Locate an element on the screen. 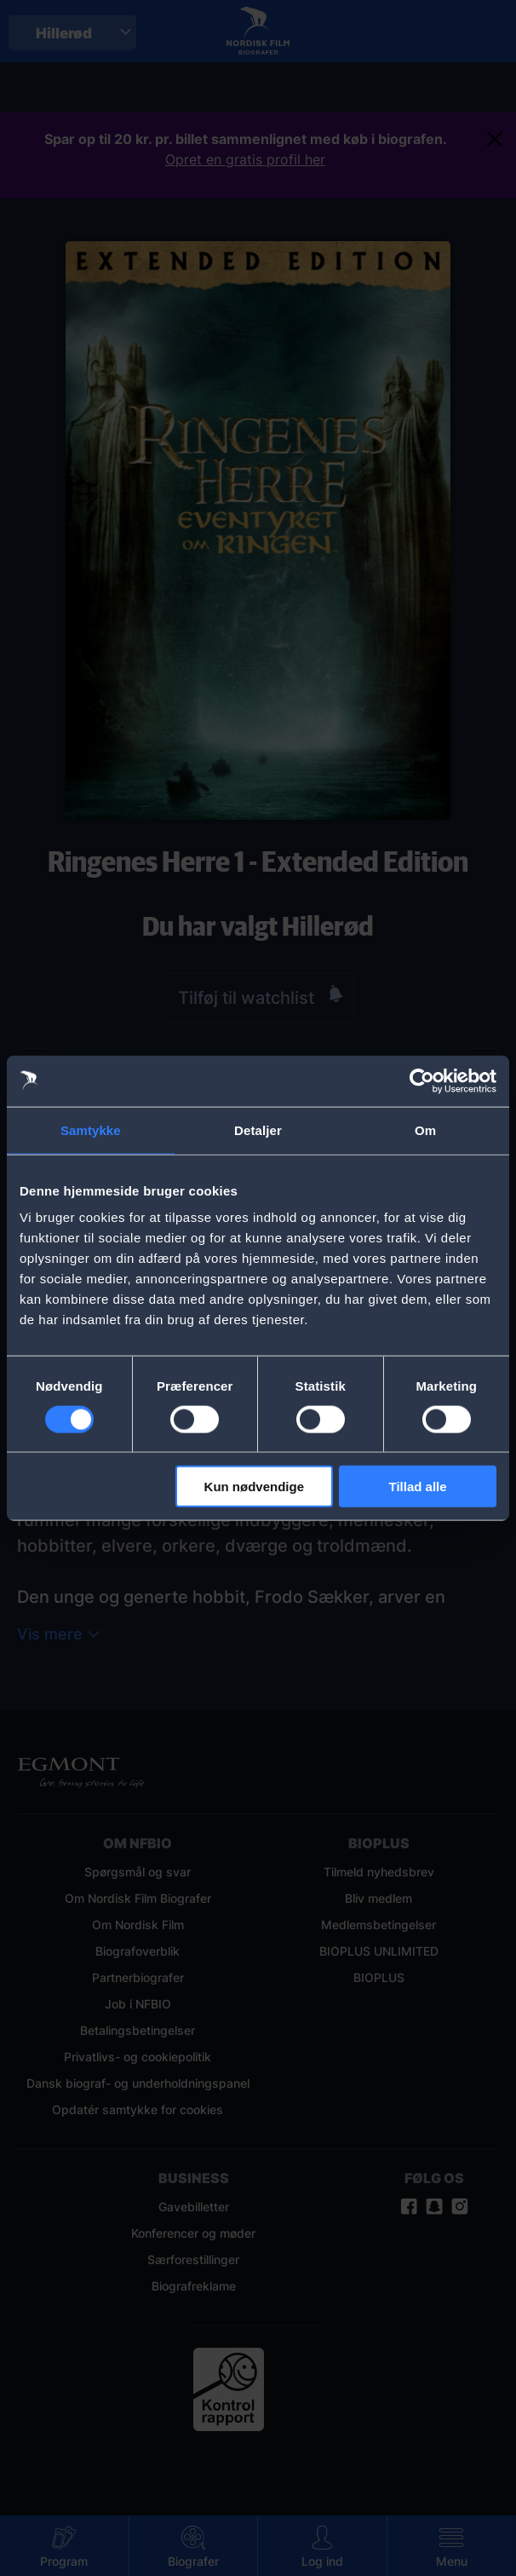 This screenshot has width=516, height=2576. Om [tab] is located at coordinates (425, 1129).